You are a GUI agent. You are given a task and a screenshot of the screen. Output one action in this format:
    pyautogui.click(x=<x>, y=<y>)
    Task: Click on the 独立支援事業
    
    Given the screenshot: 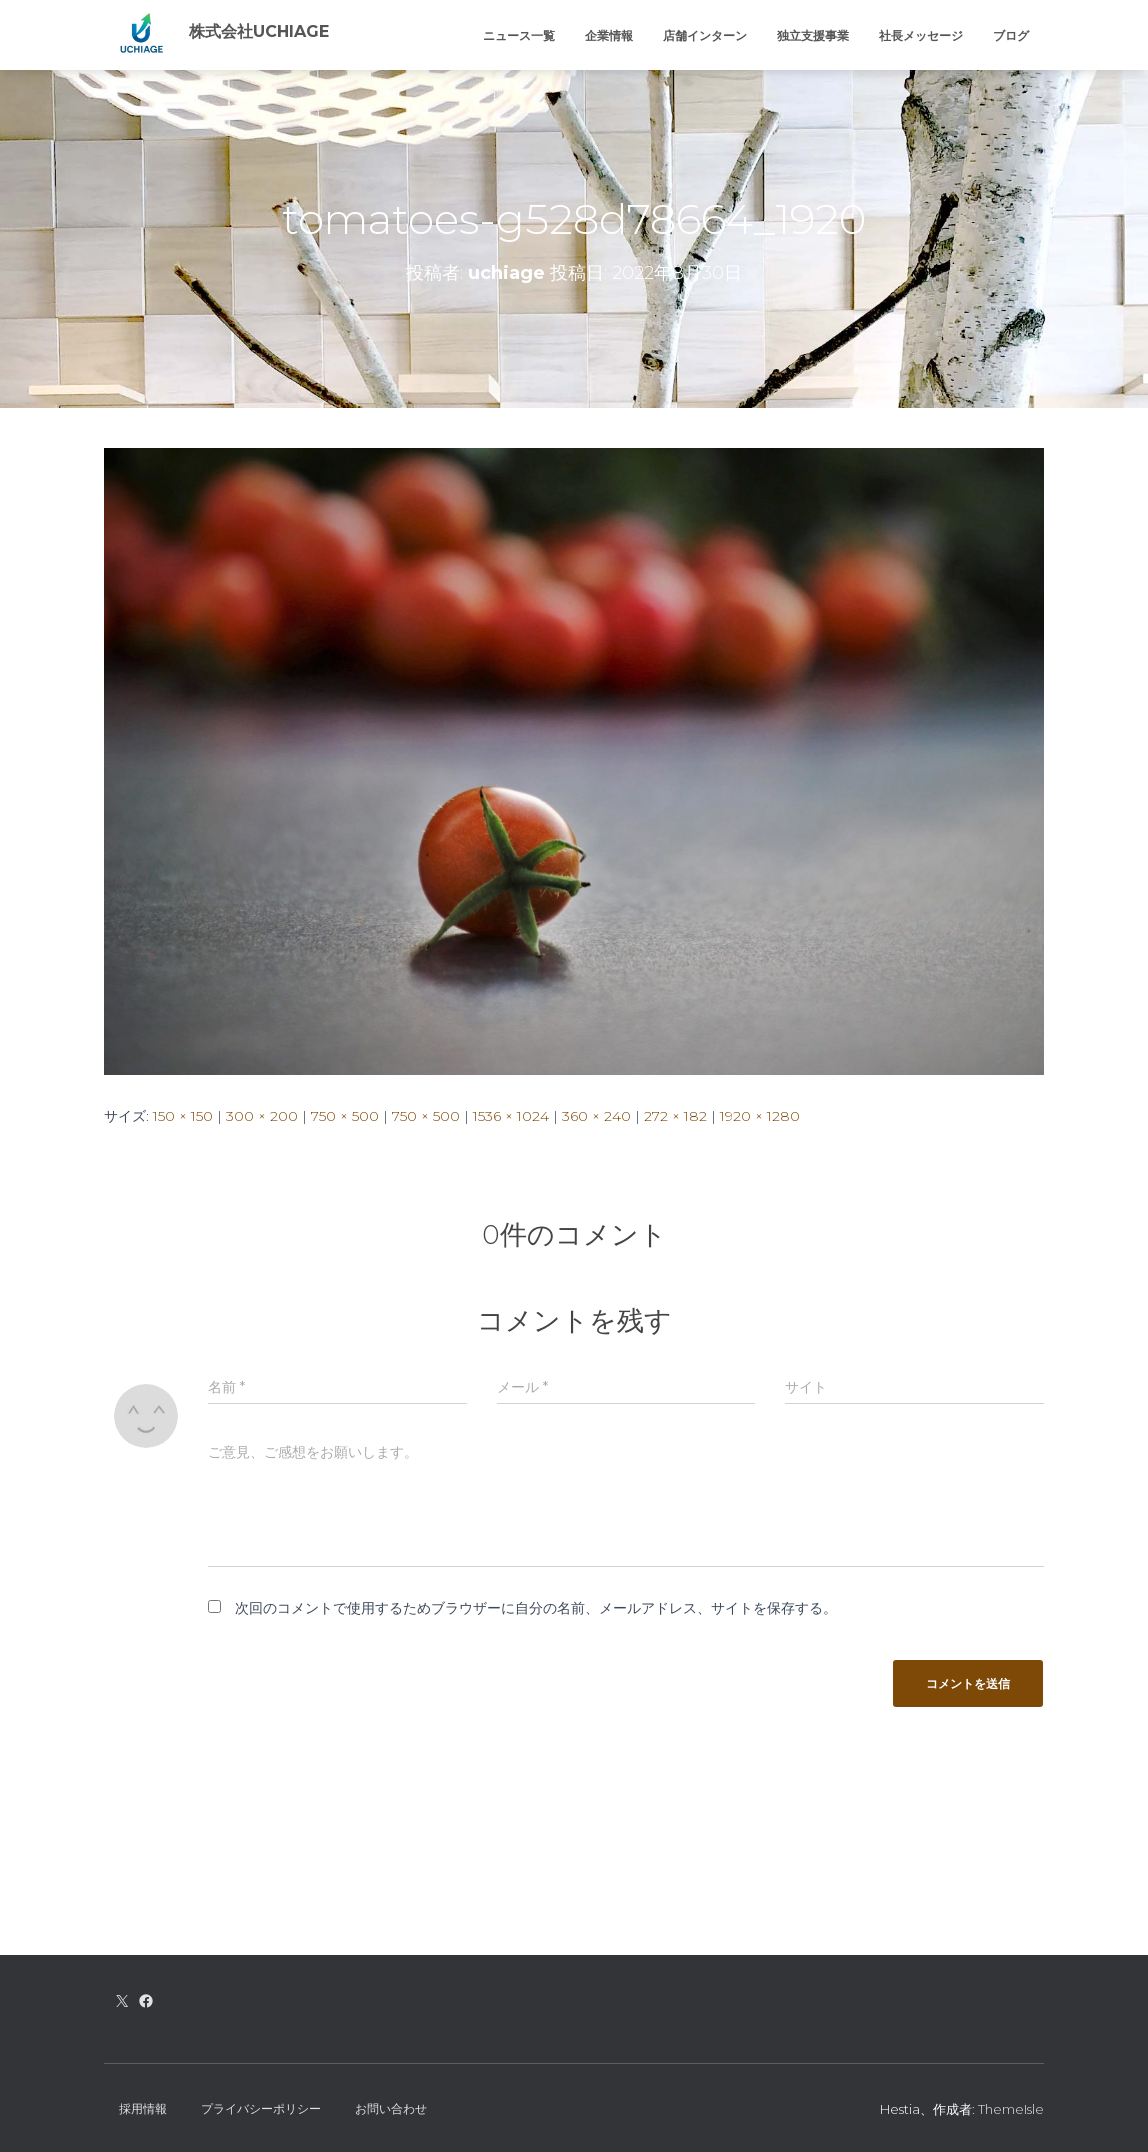 What is the action you would take?
    pyautogui.click(x=813, y=35)
    